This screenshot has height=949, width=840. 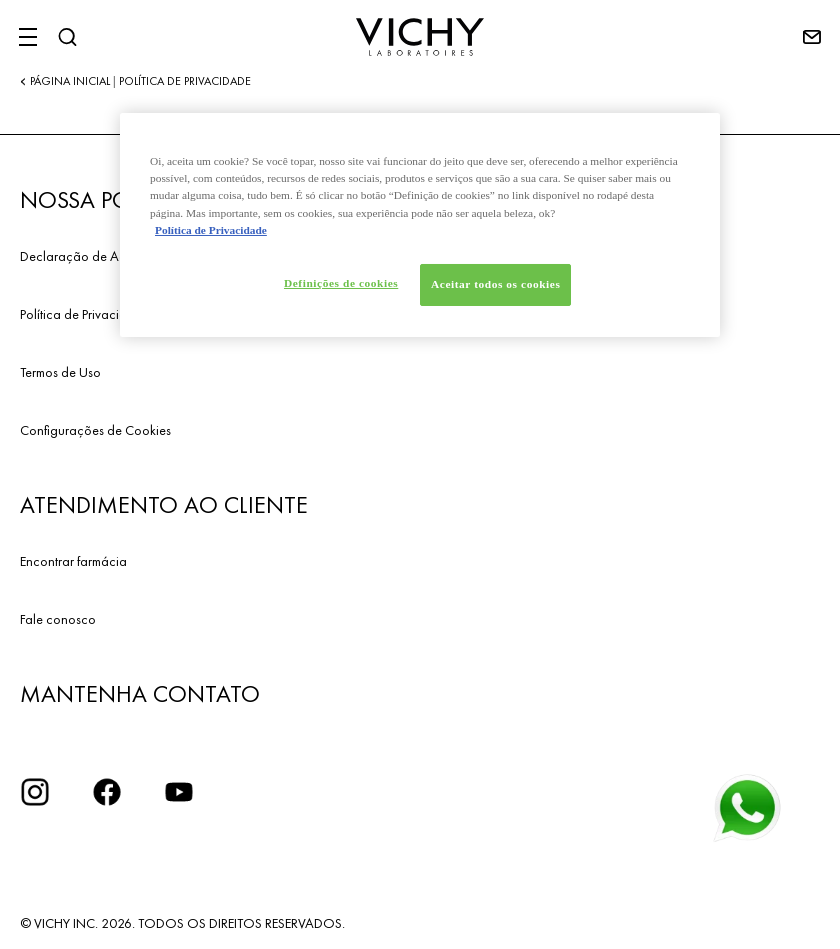 What do you see at coordinates (211, 230) in the screenshot?
I see `Política de Privacidade [Mais informação sobre a sua privacidade, abre num separador novo]` at bounding box center [211, 230].